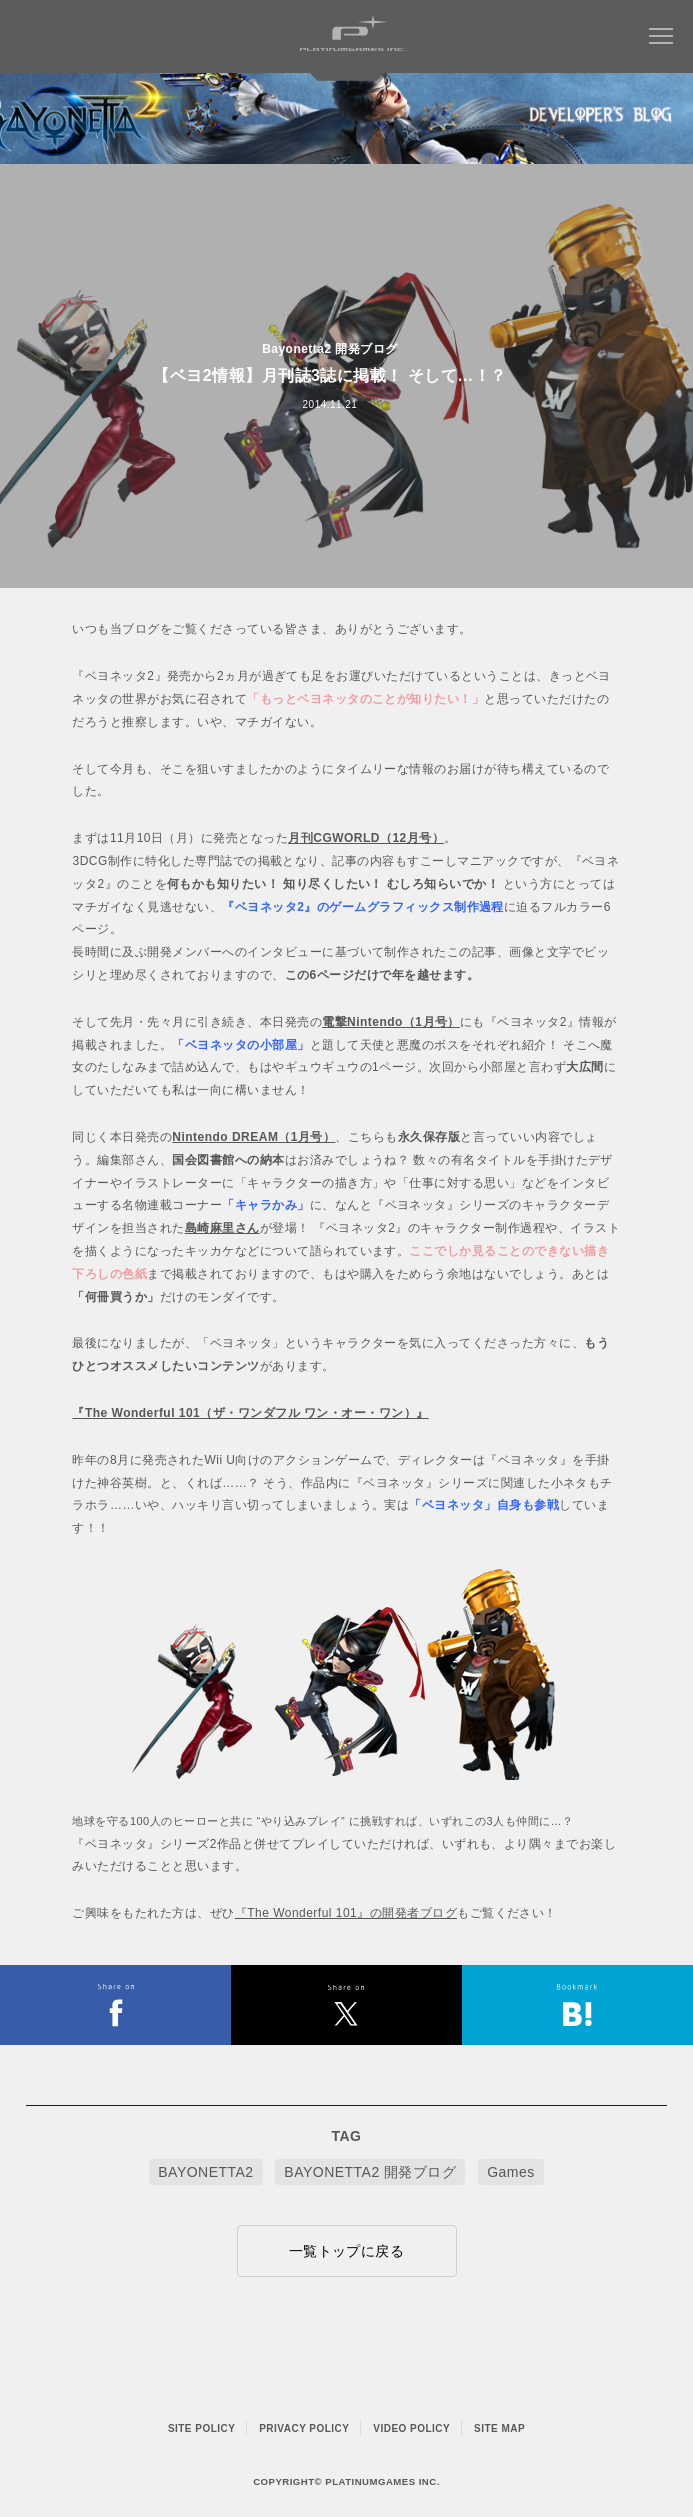 Image resolution: width=693 pixels, height=2517 pixels. Describe the element at coordinates (115, 2005) in the screenshot. I see `FACEBOOK` at that location.